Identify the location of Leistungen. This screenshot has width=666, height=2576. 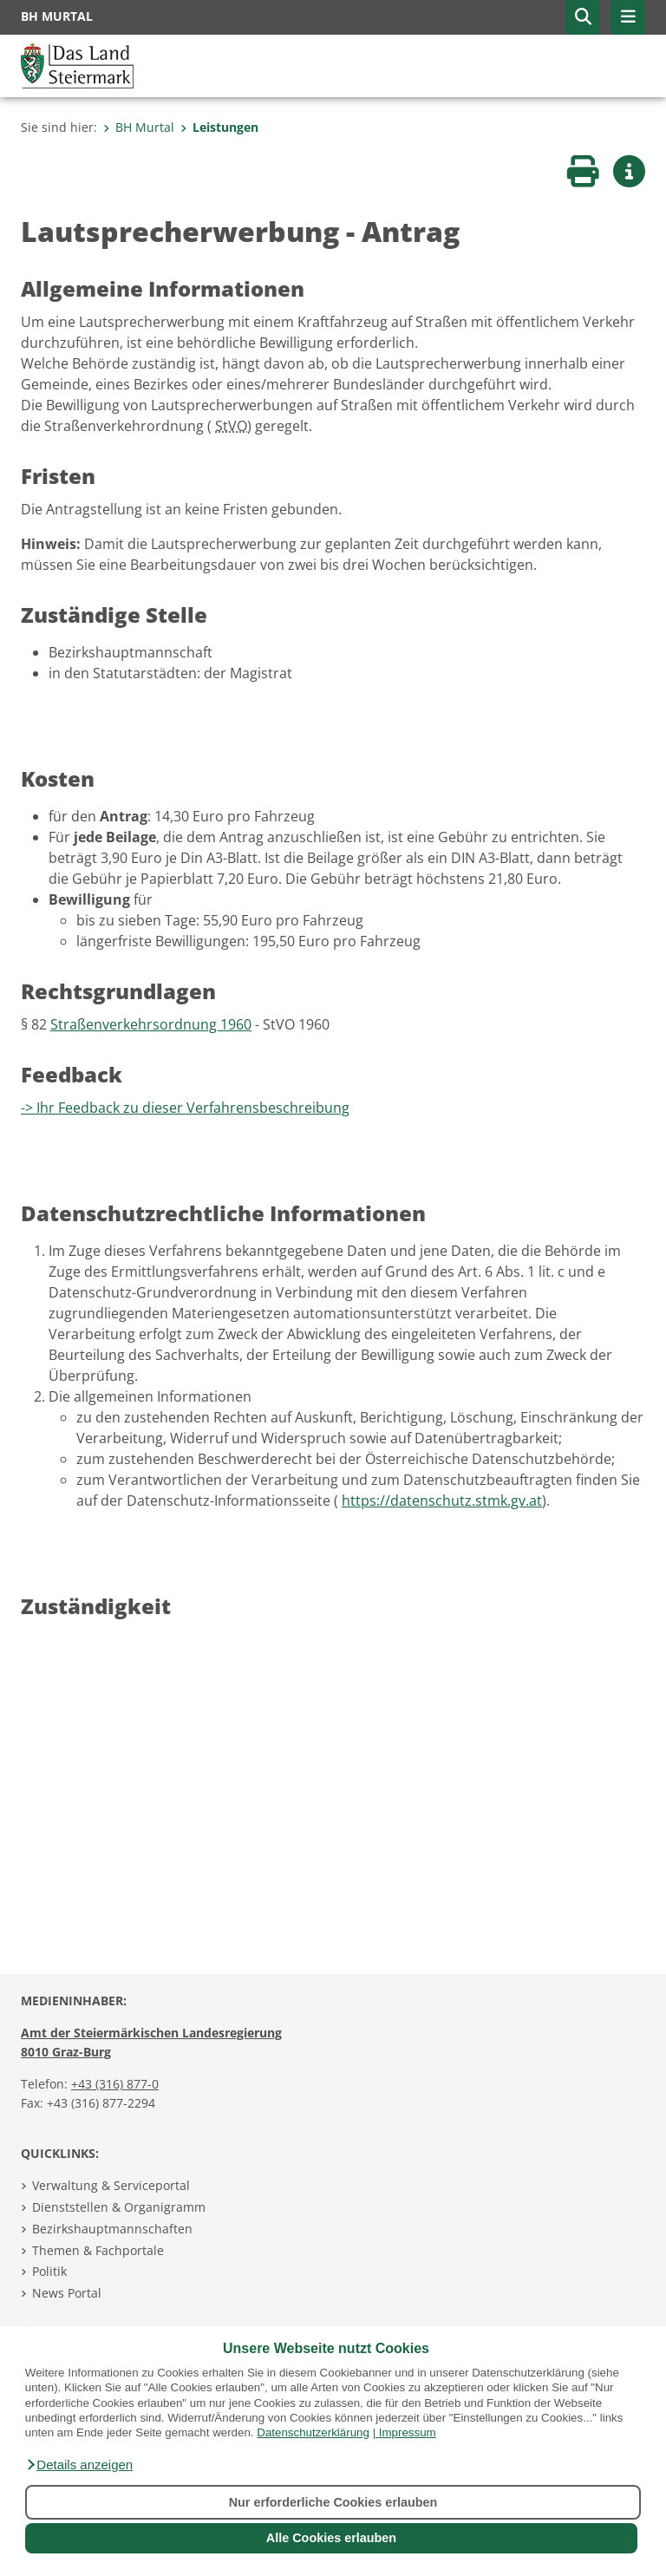
(219, 127).